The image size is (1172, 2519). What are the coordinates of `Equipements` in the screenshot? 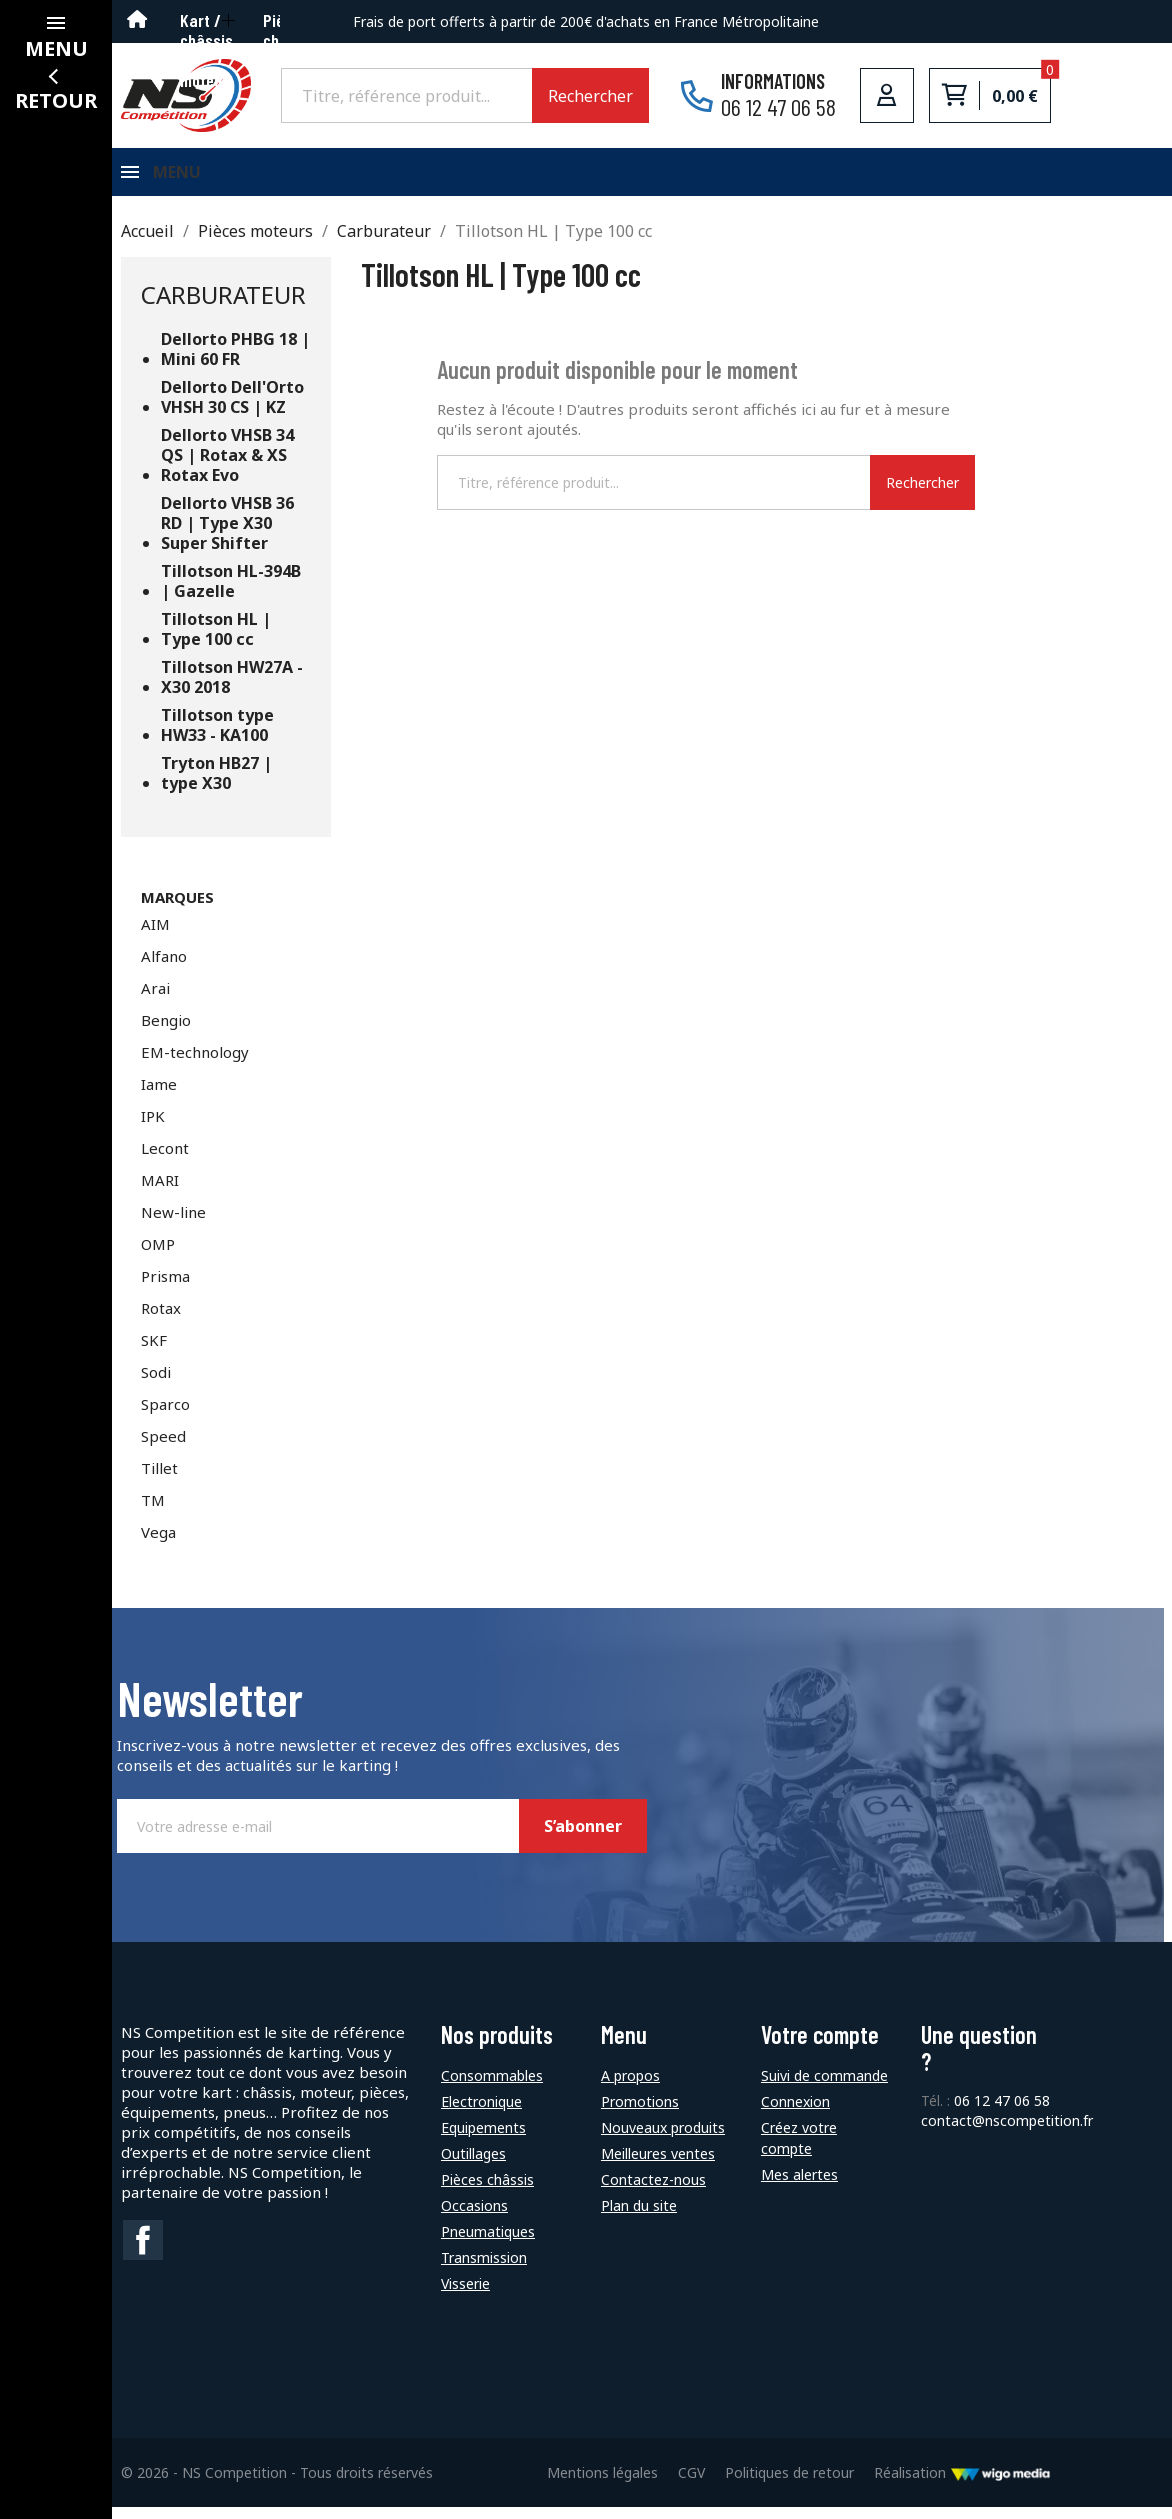 It's located at (483, 2139).